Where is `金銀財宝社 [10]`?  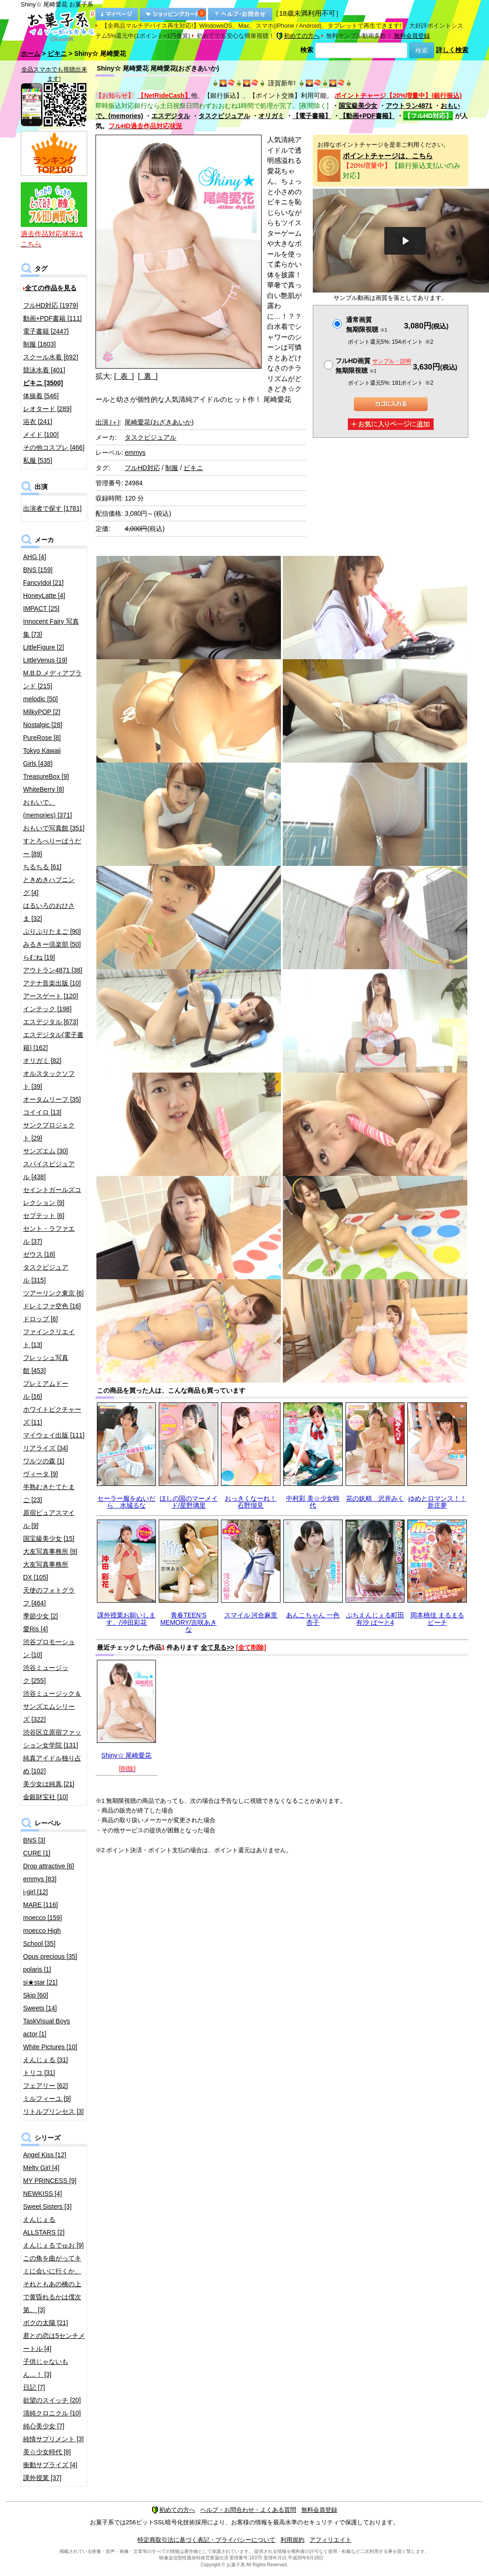
金銀財宝社 [10] is located at coordinates (45, 1797).